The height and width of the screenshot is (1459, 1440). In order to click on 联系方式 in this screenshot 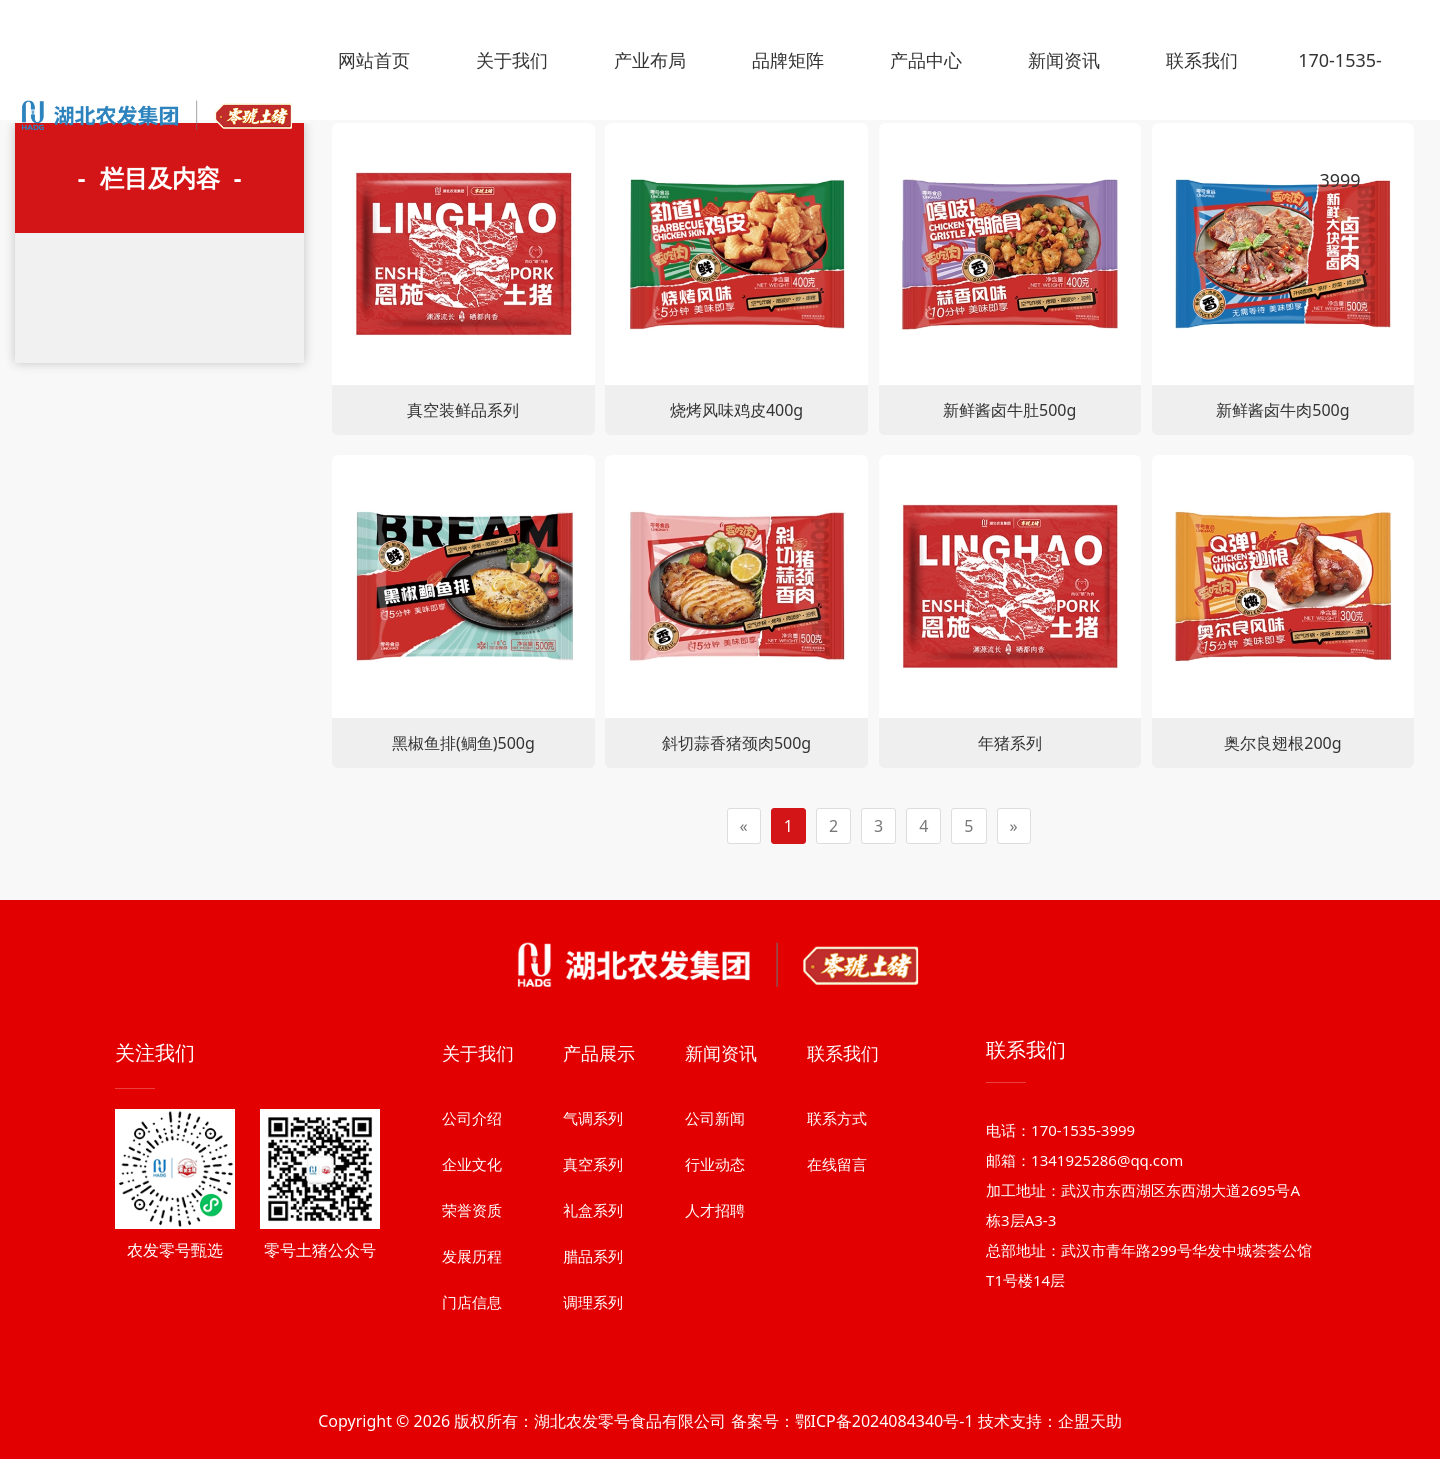, I will do `click(837, 1252)`.